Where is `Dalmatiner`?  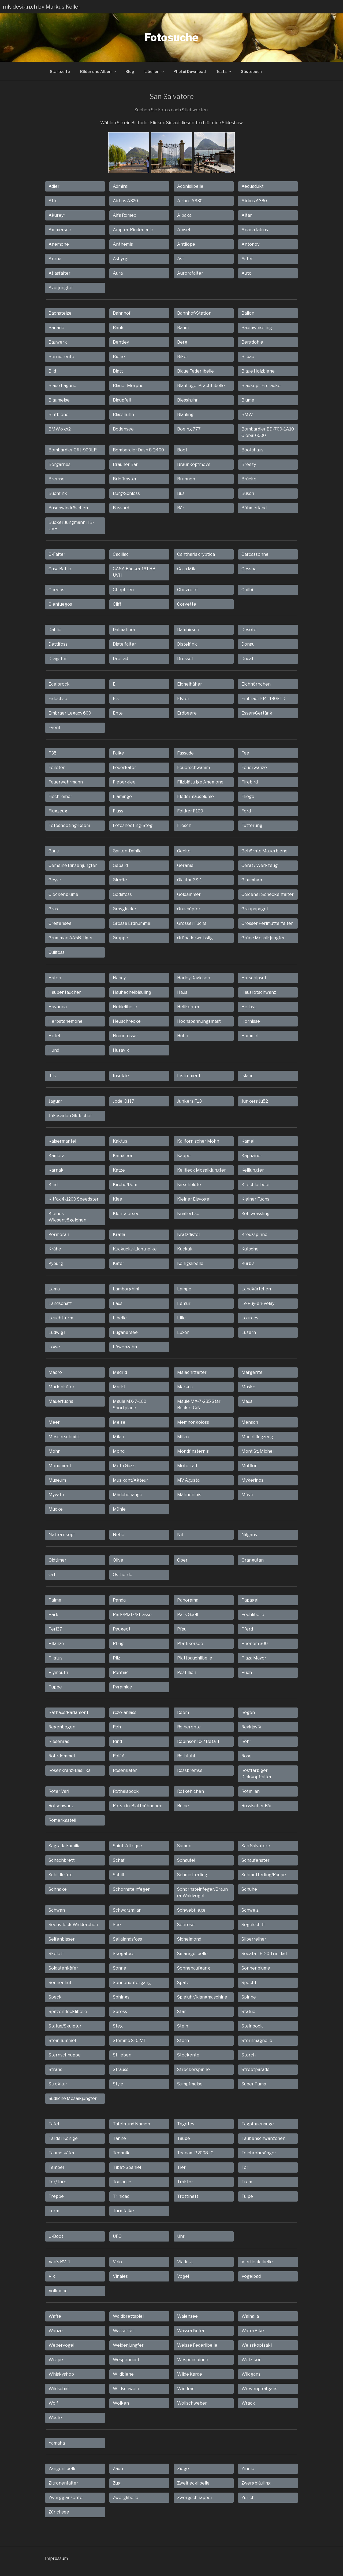
Dalmatiner is located at coordinates (124, 629).